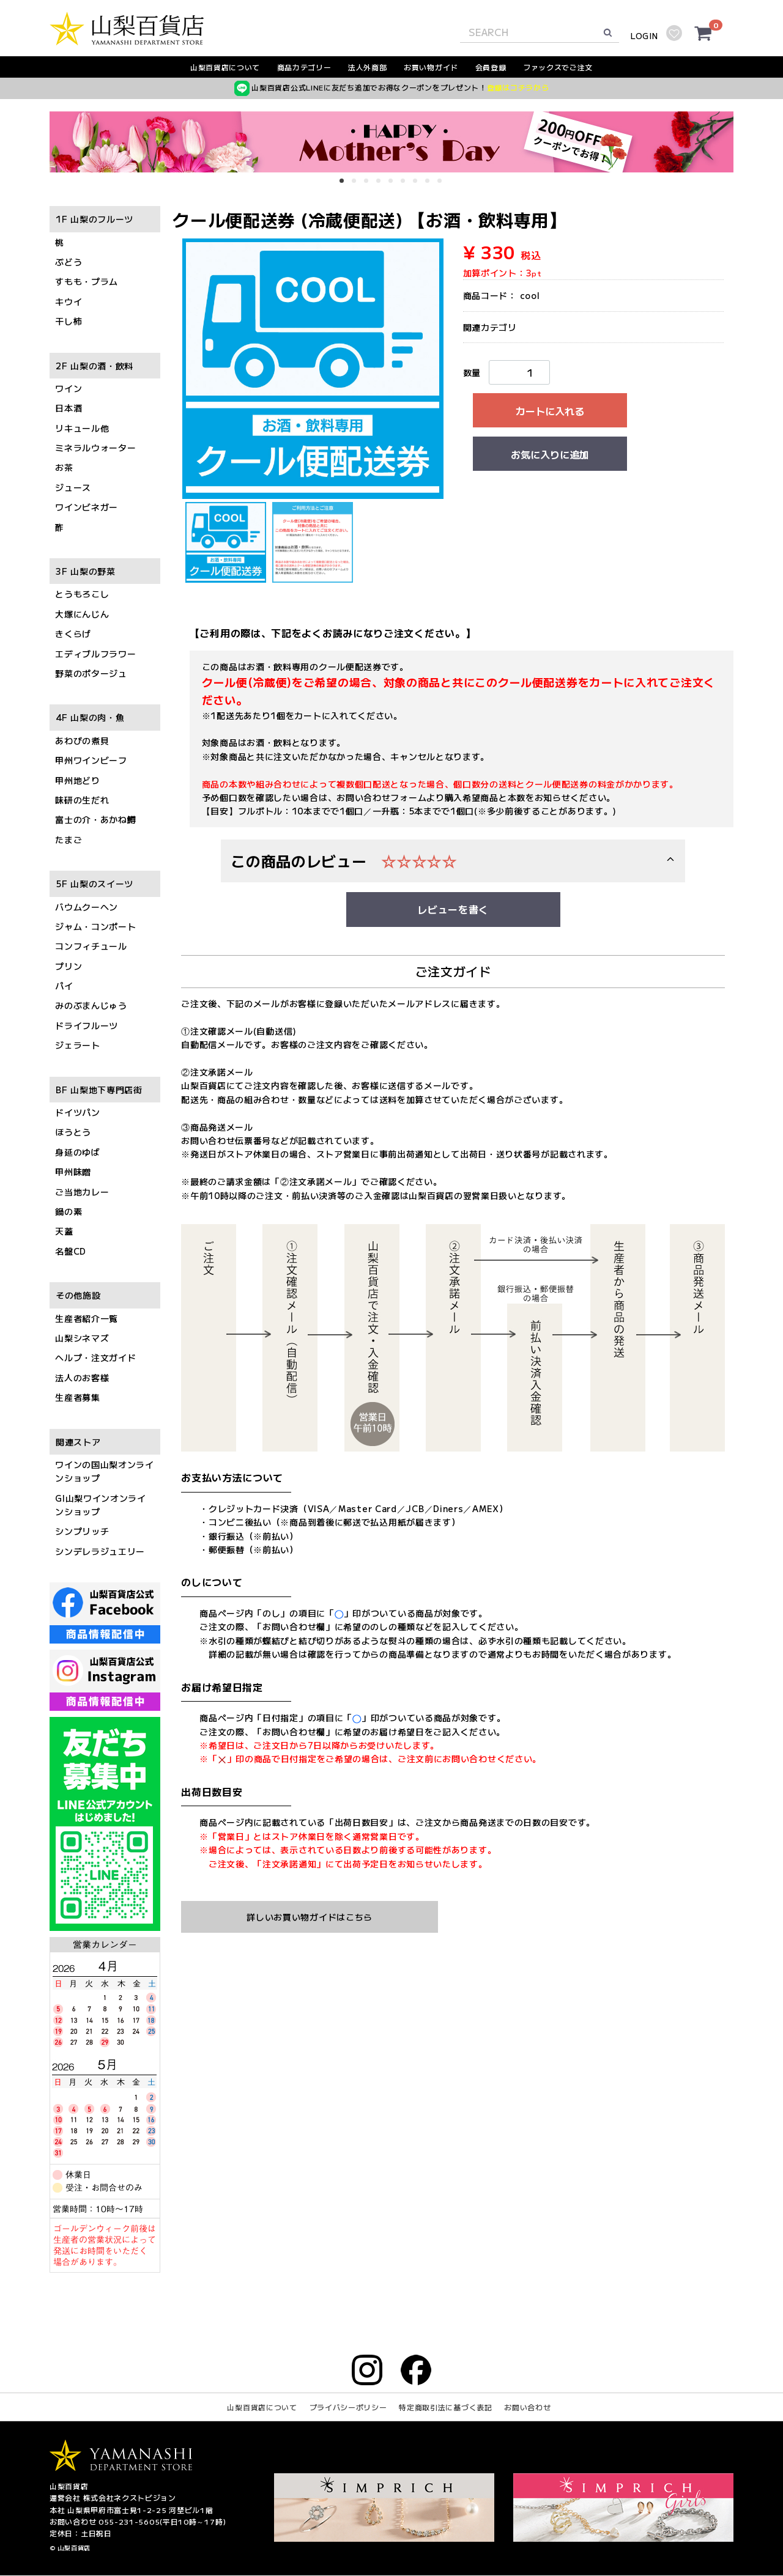 This screenshot has width=783, height=2576. What do you see at coordinates (70, 1251) in the screenshot?
I see `名盤CD` at bounding box center [70, 1251].